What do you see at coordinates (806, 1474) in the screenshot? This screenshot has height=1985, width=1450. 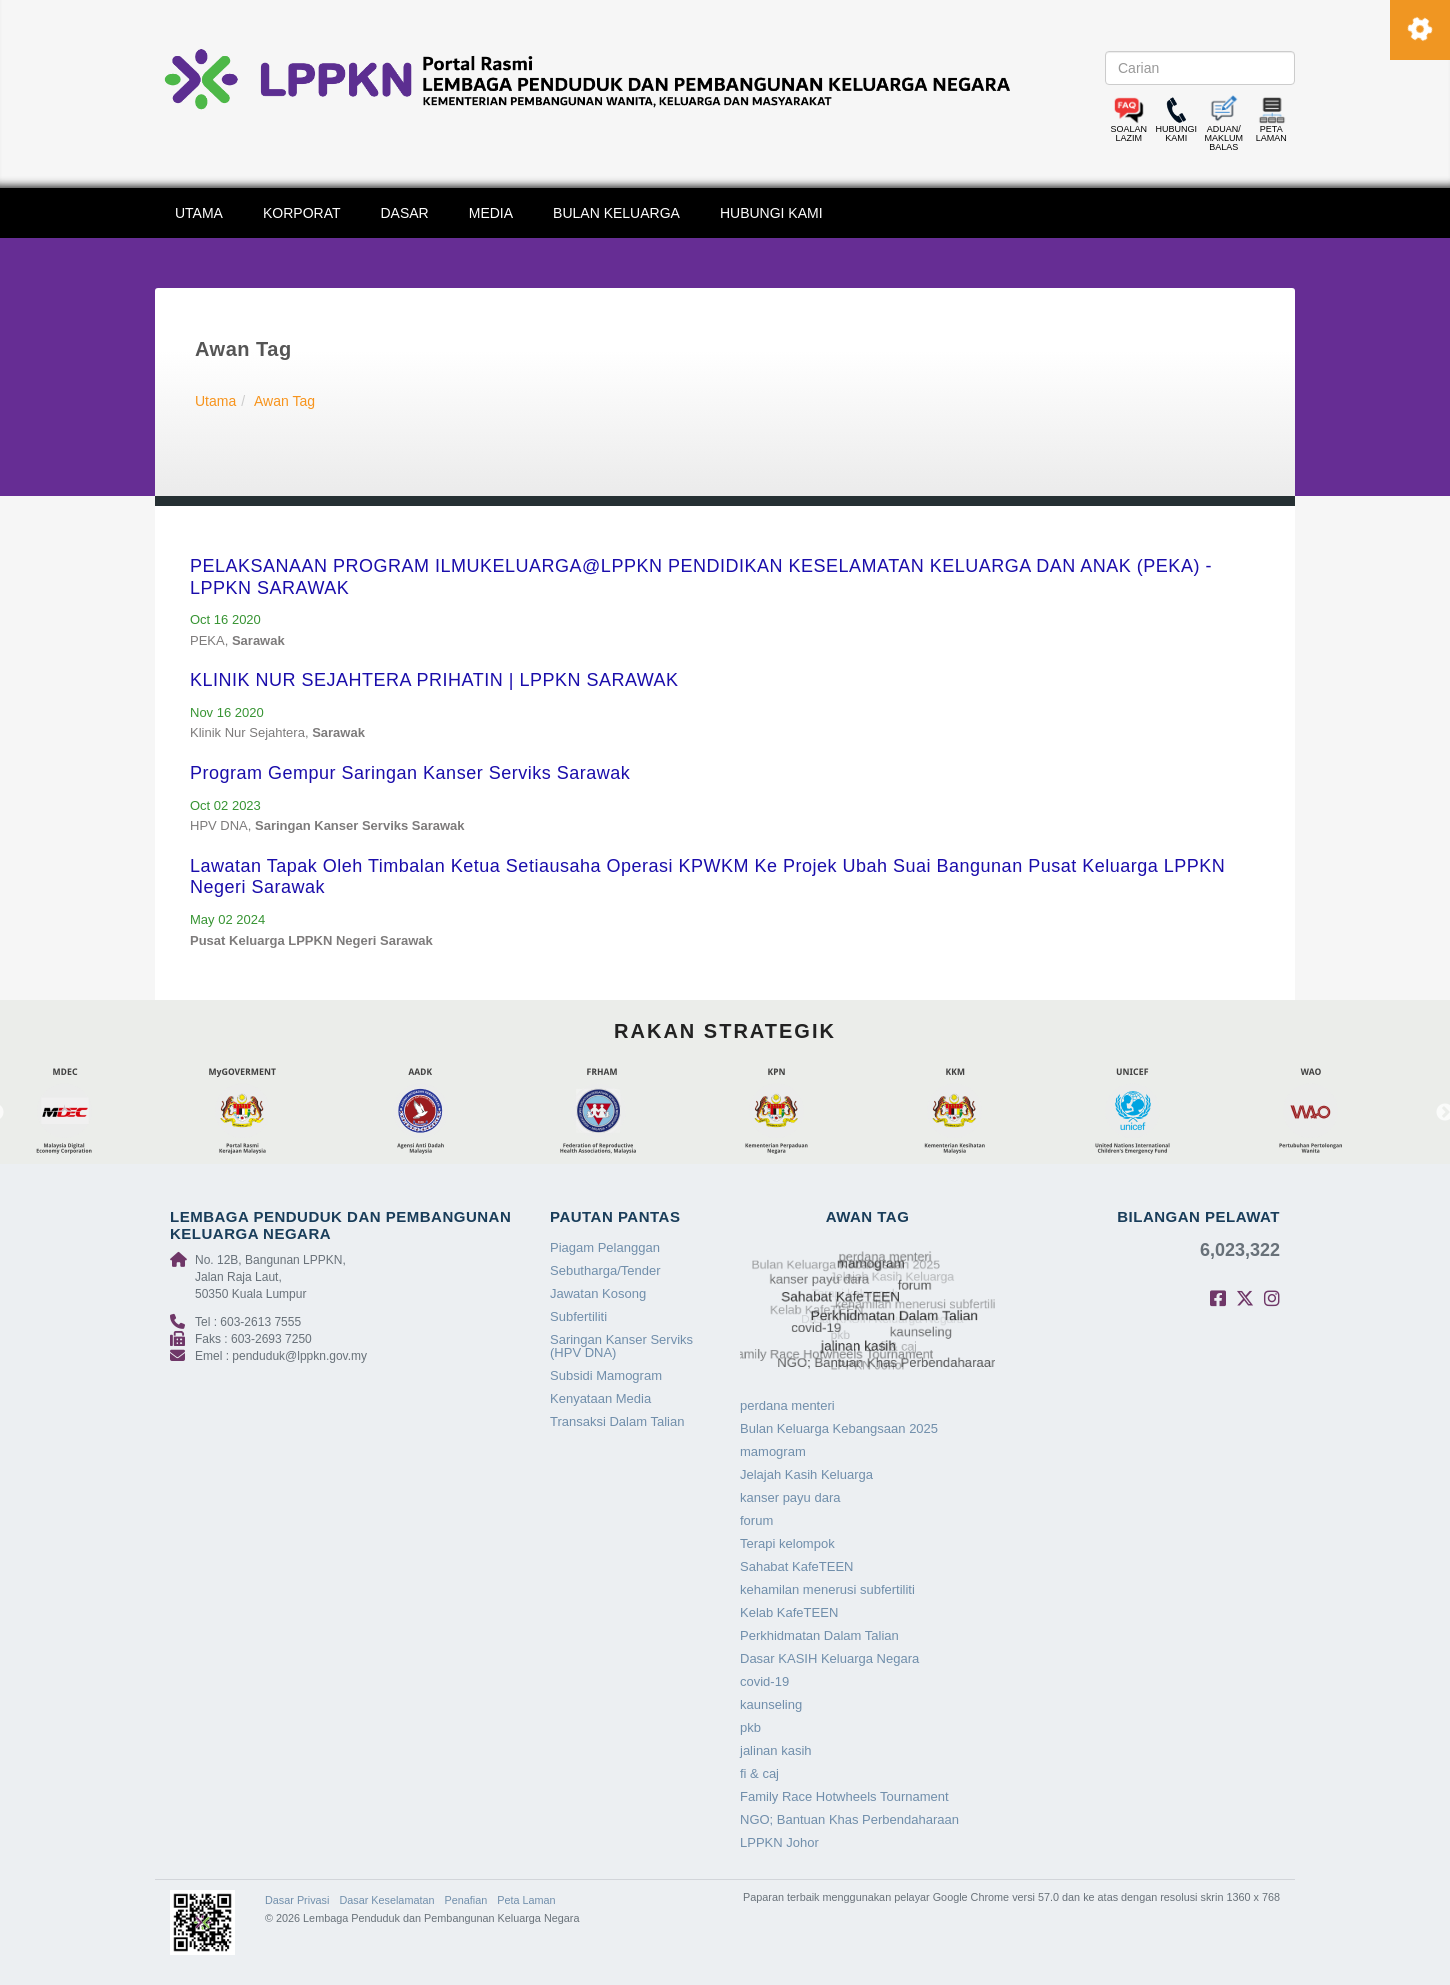 I see `Jelajah Kasih Keluarga` at bounding box center [806, 1474].